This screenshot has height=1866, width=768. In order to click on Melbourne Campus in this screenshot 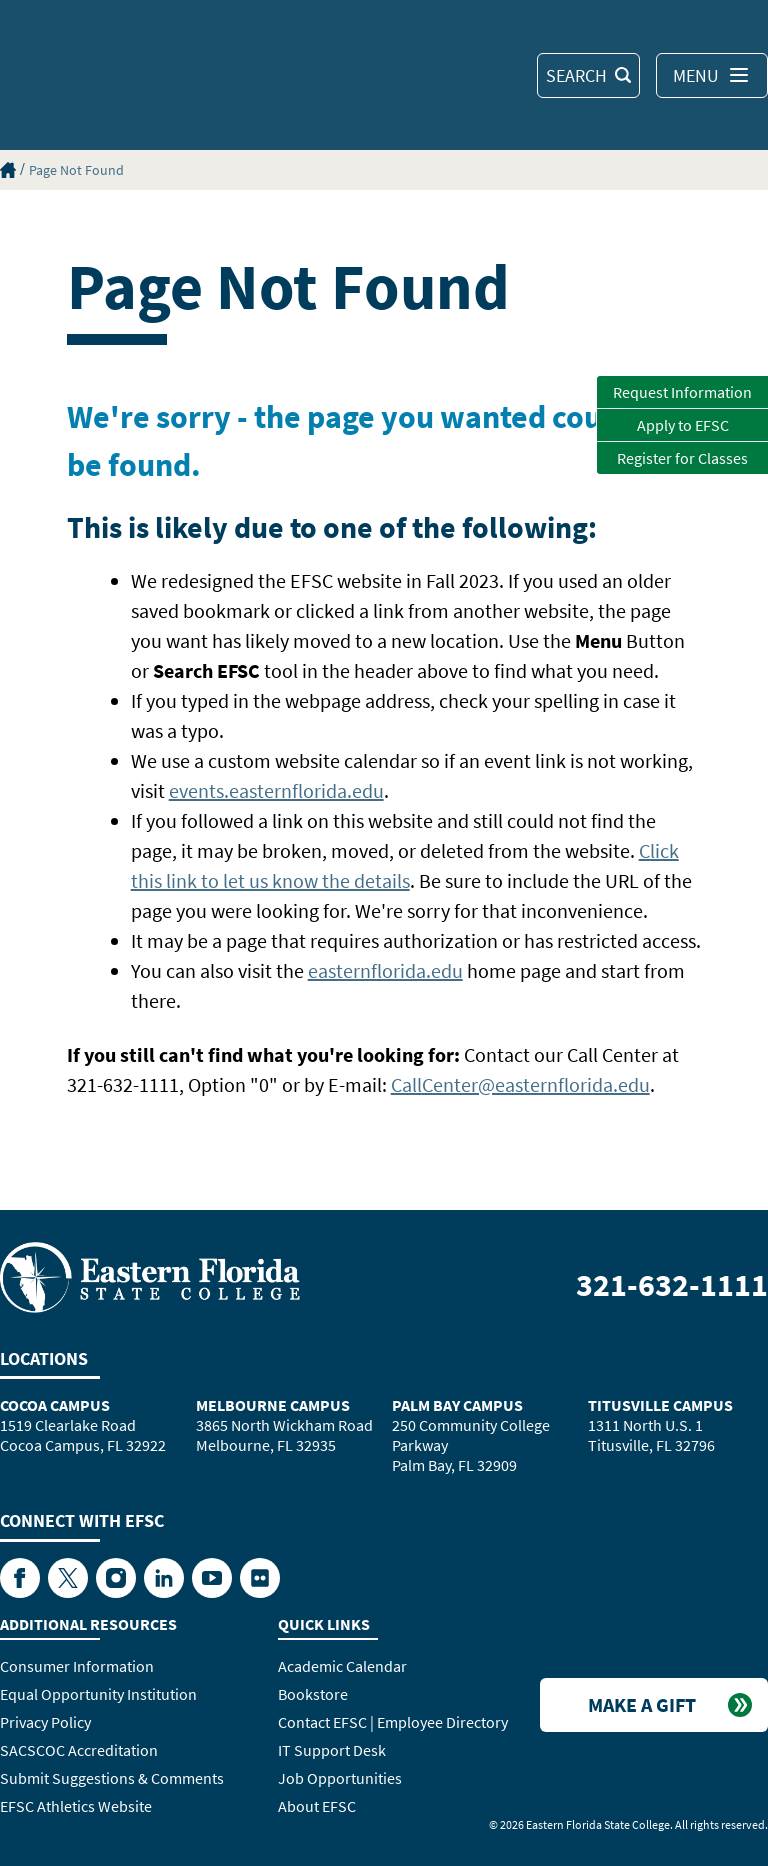, I will do `click(273, 1405)`.